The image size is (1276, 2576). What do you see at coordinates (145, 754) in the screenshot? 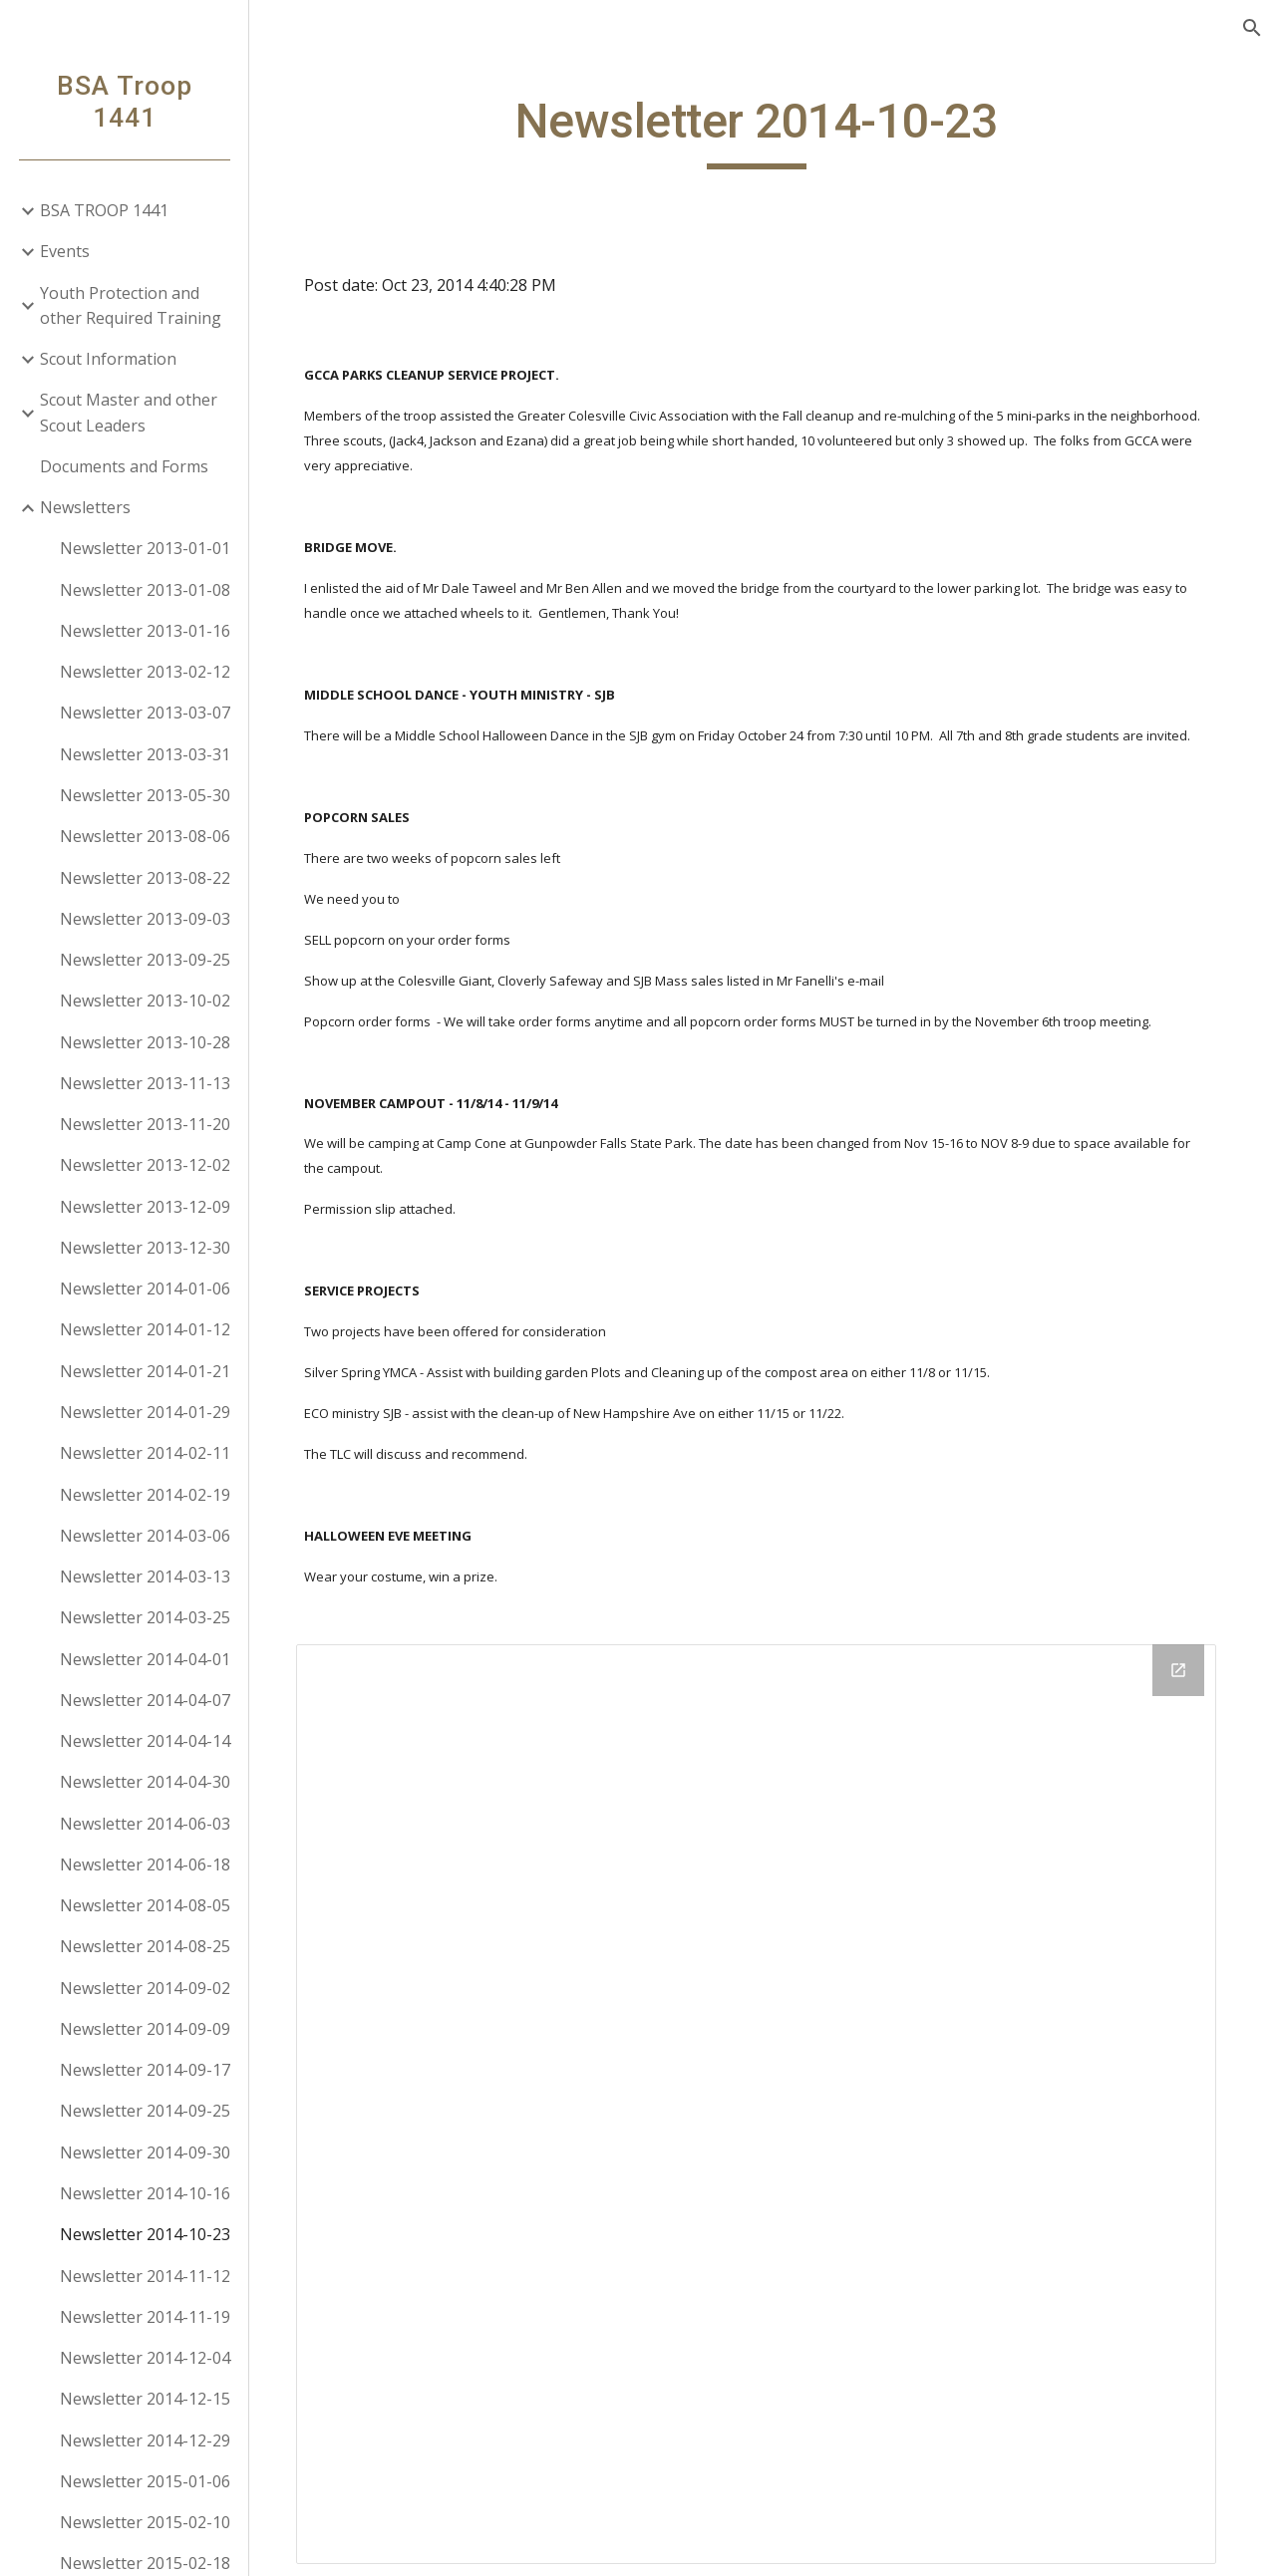
I see `Newsletter 2013-03-31 [link]` at bounding box center [145, 754].